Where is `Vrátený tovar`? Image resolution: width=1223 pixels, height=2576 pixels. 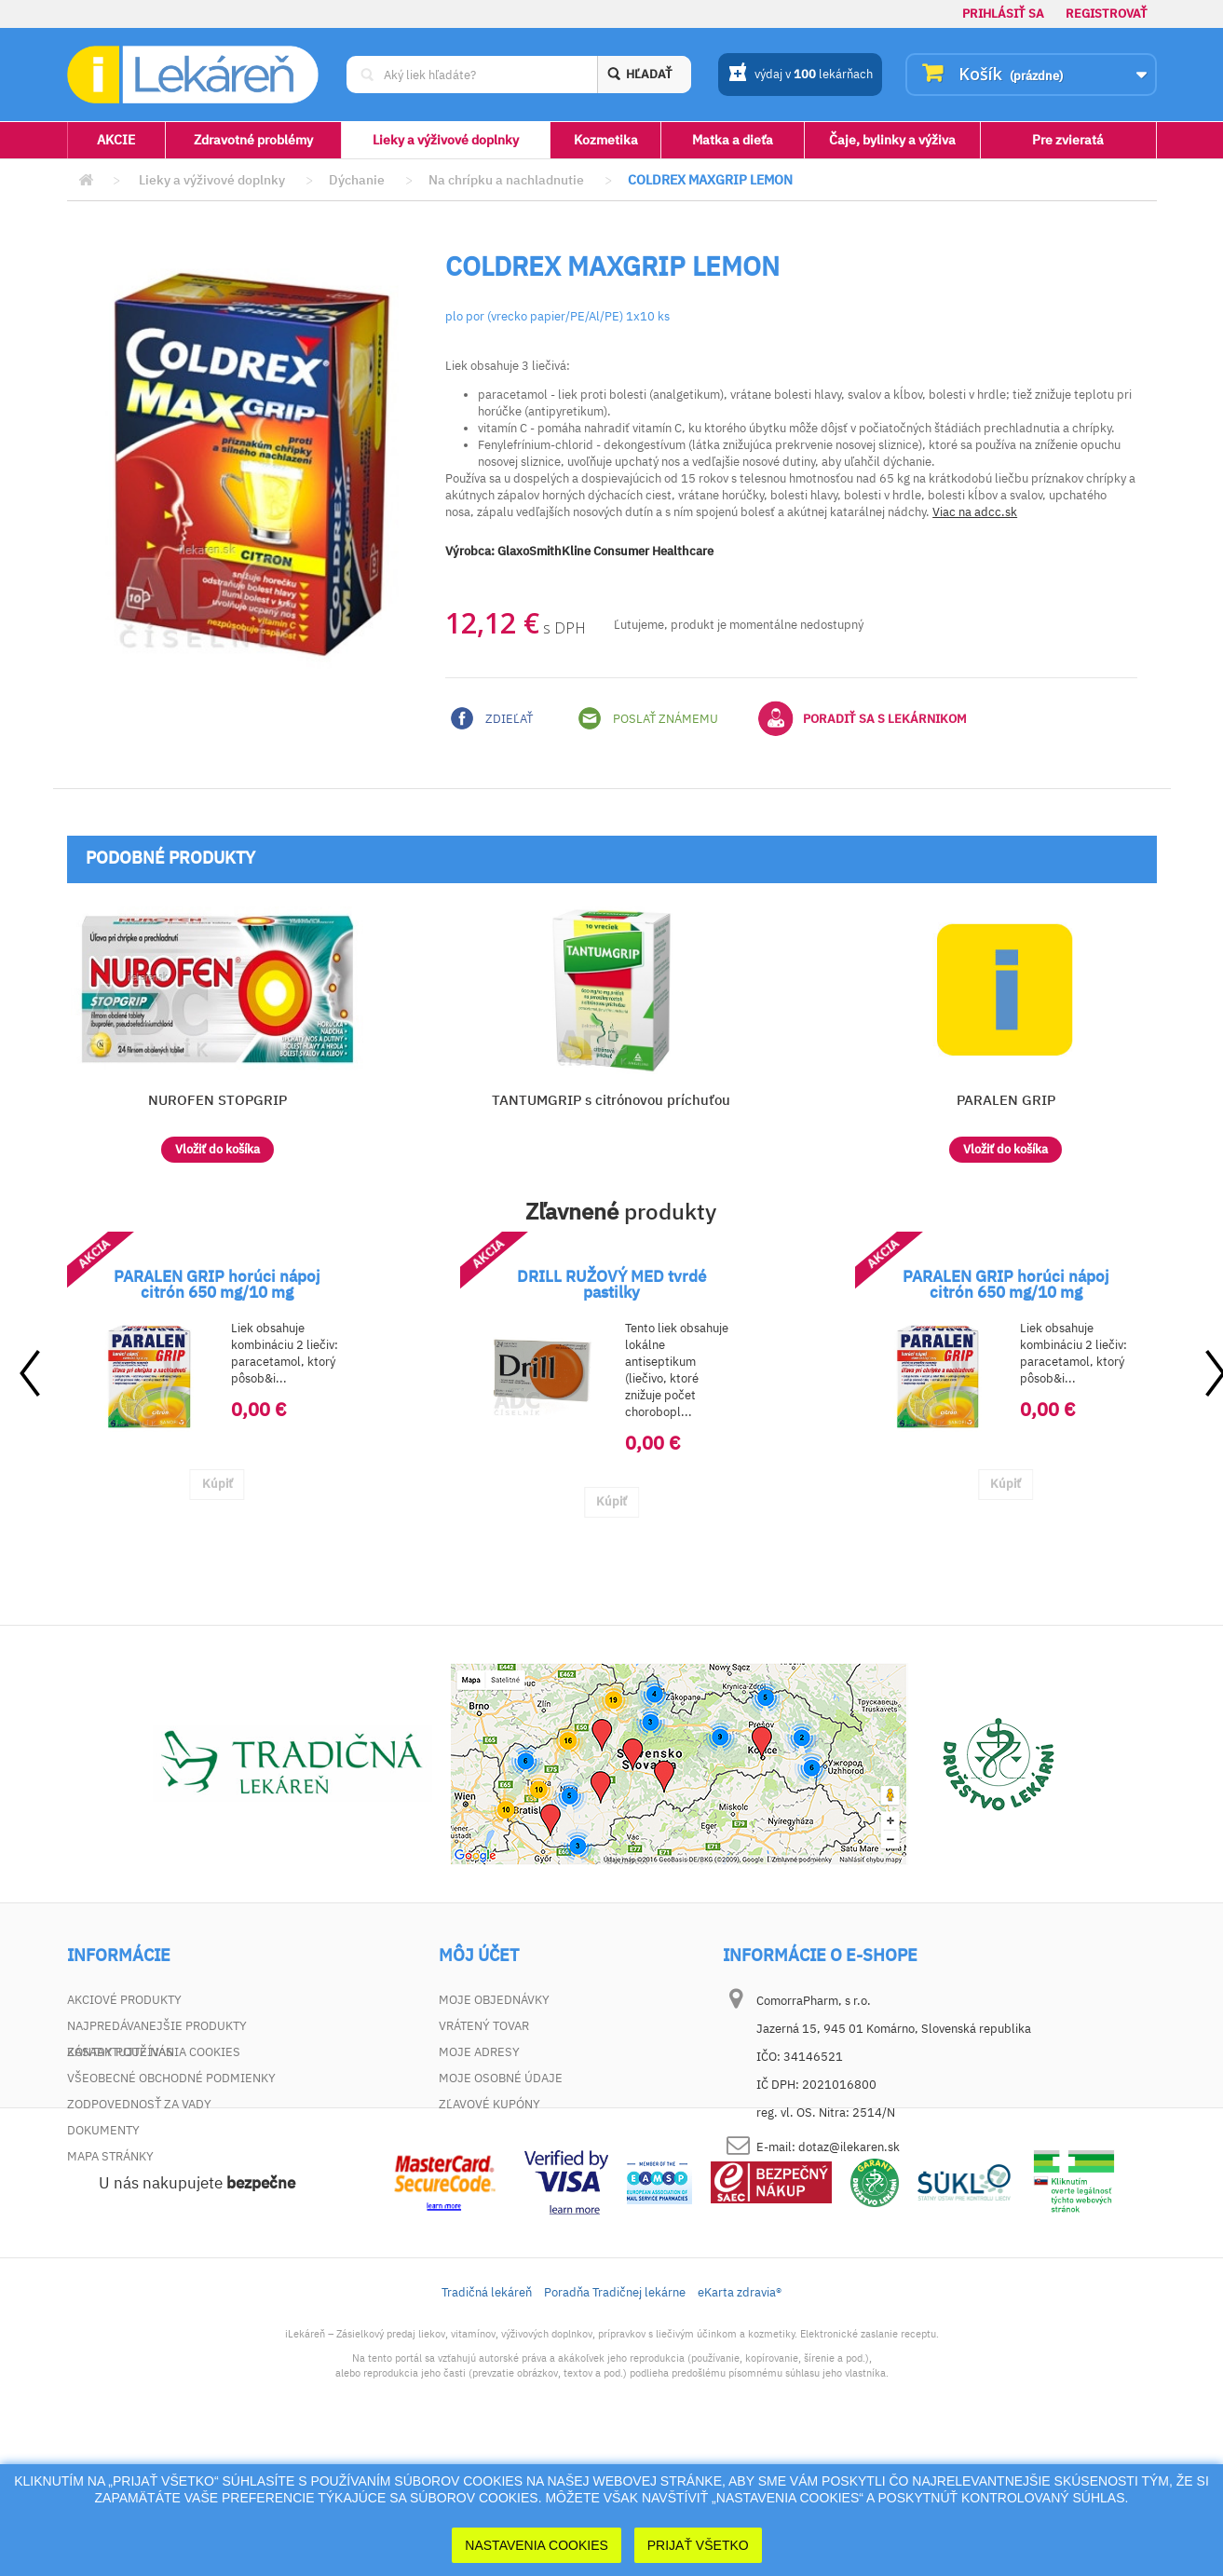 Vrátený tovar is located at coordinates (484, 2026).